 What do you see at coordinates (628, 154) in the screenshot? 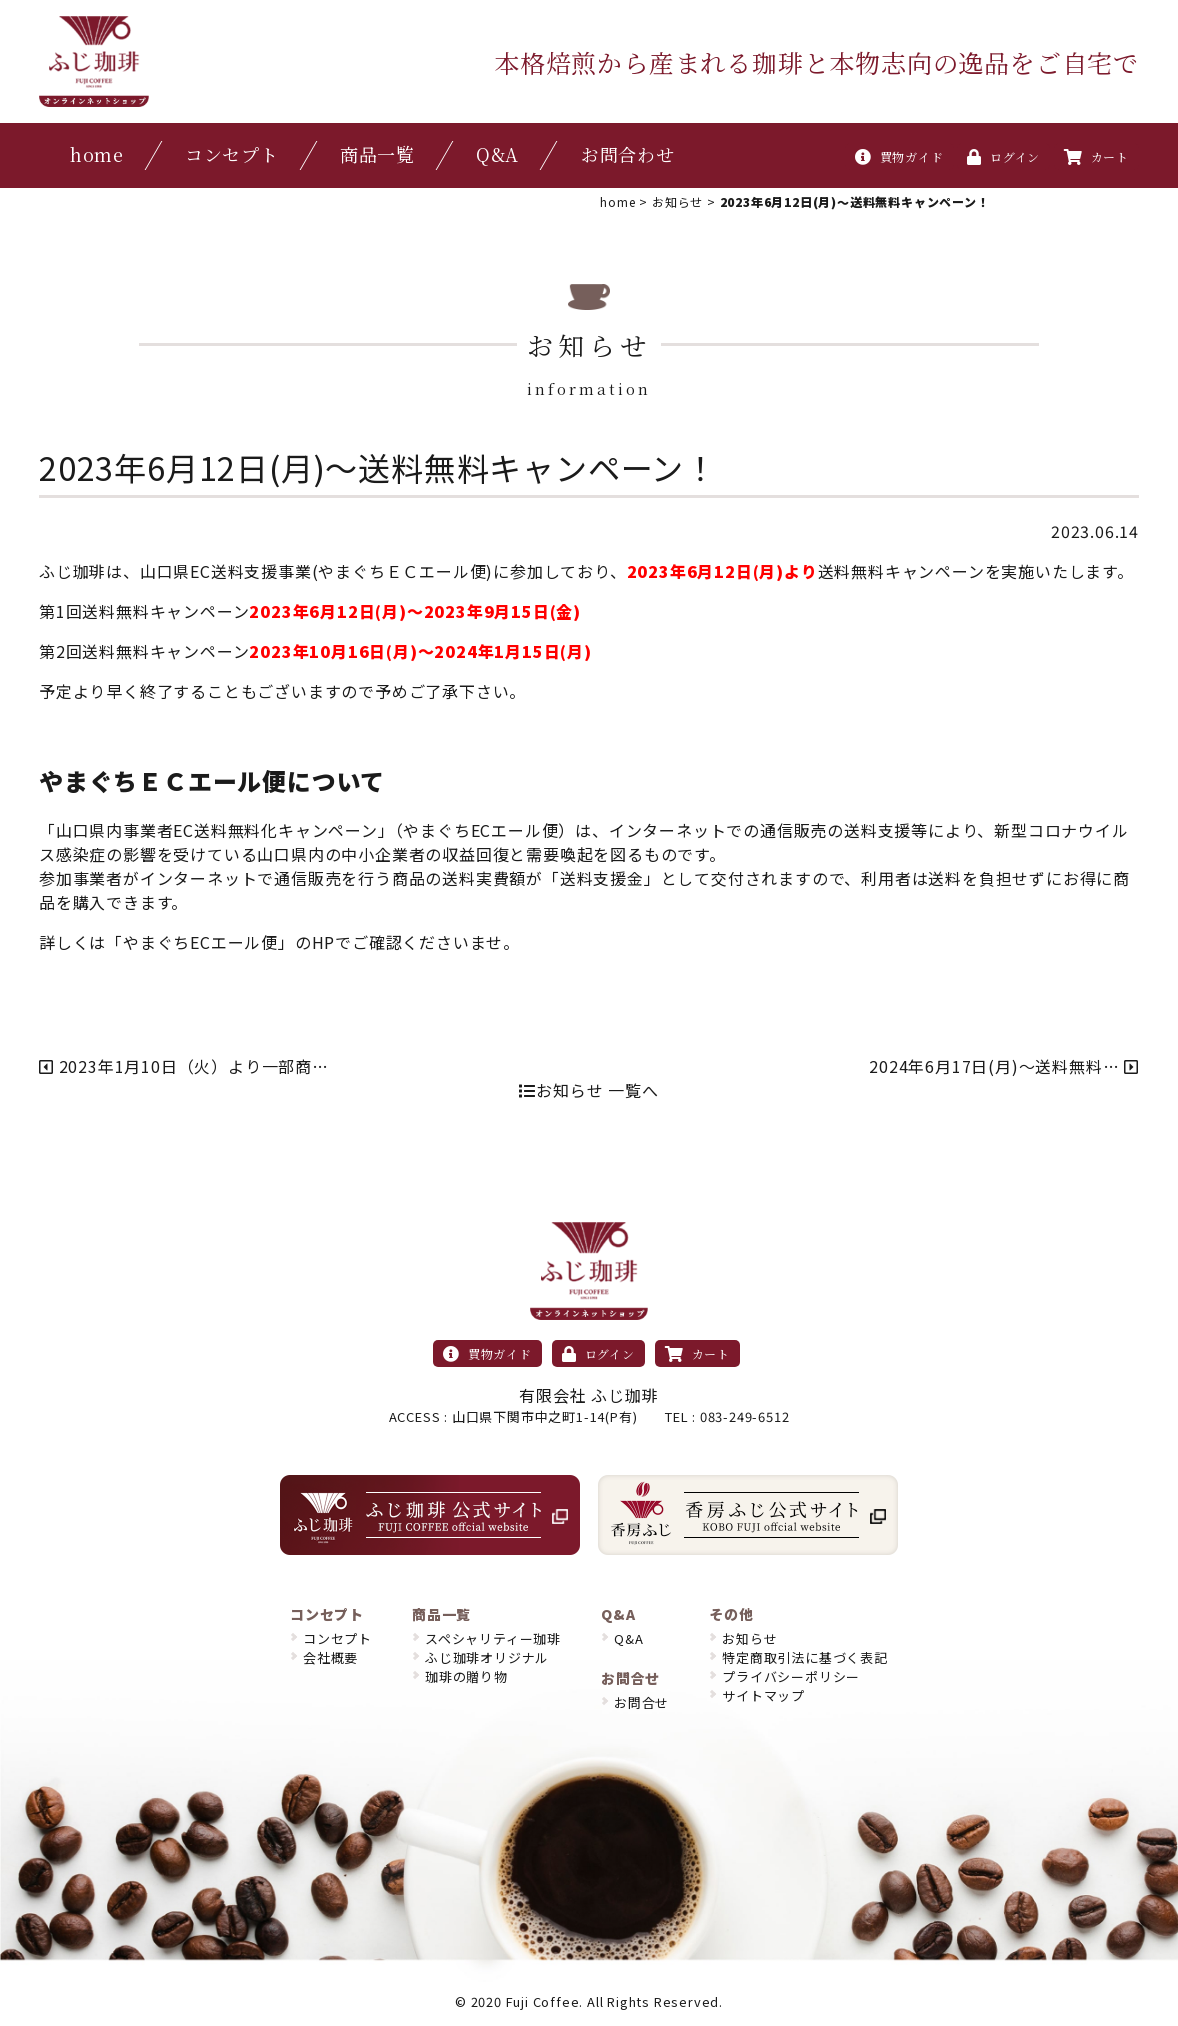
I see `お問合わせ` at bounding box center [628, 154].